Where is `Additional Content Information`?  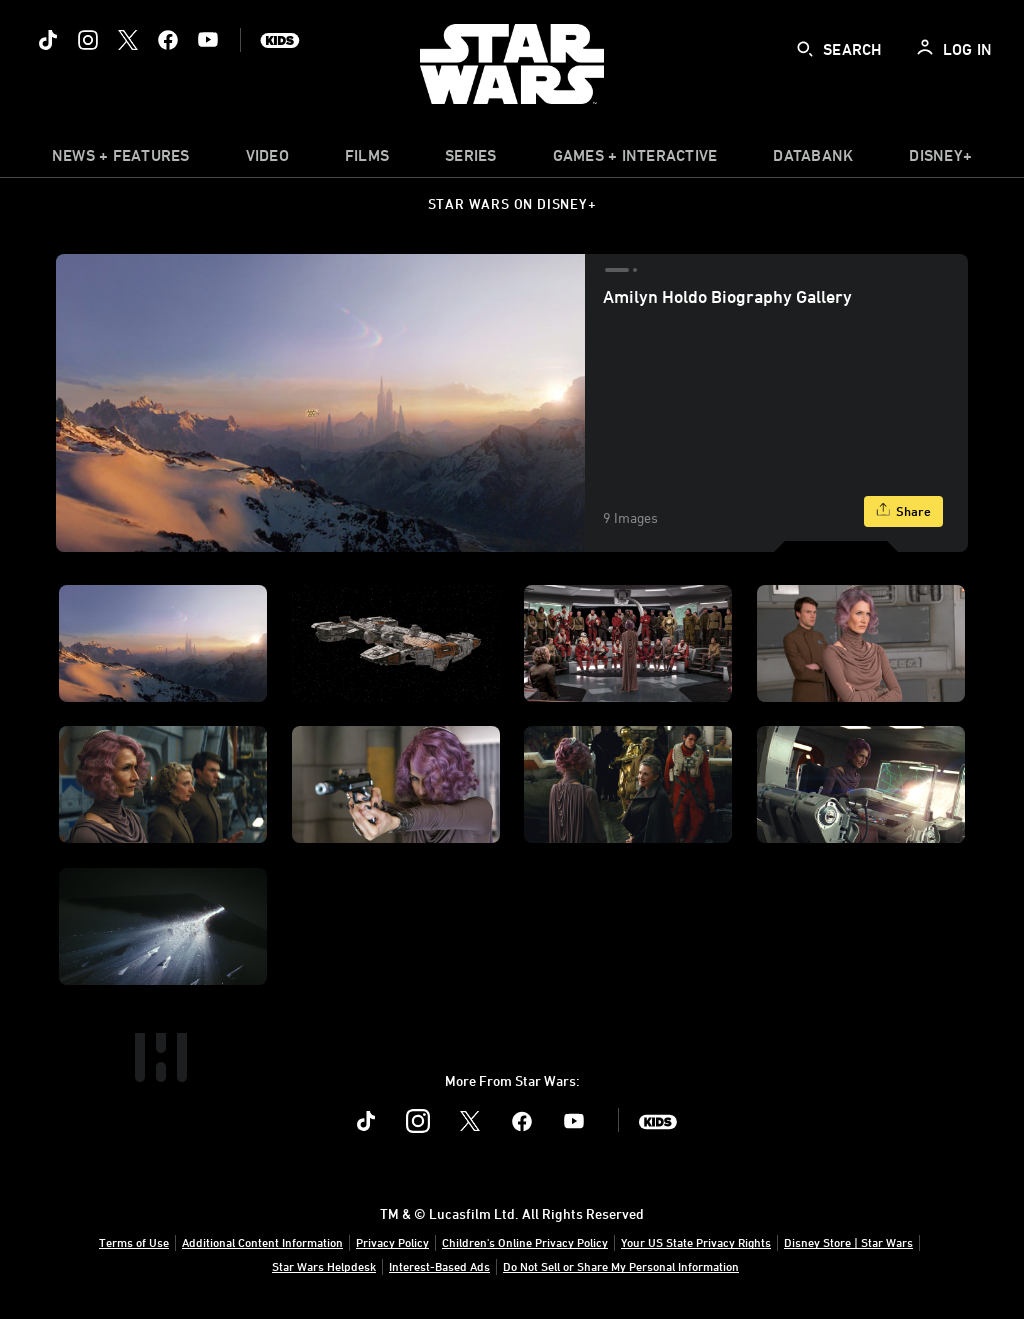
Additional Content Information is located at coordinates (262, 1242).